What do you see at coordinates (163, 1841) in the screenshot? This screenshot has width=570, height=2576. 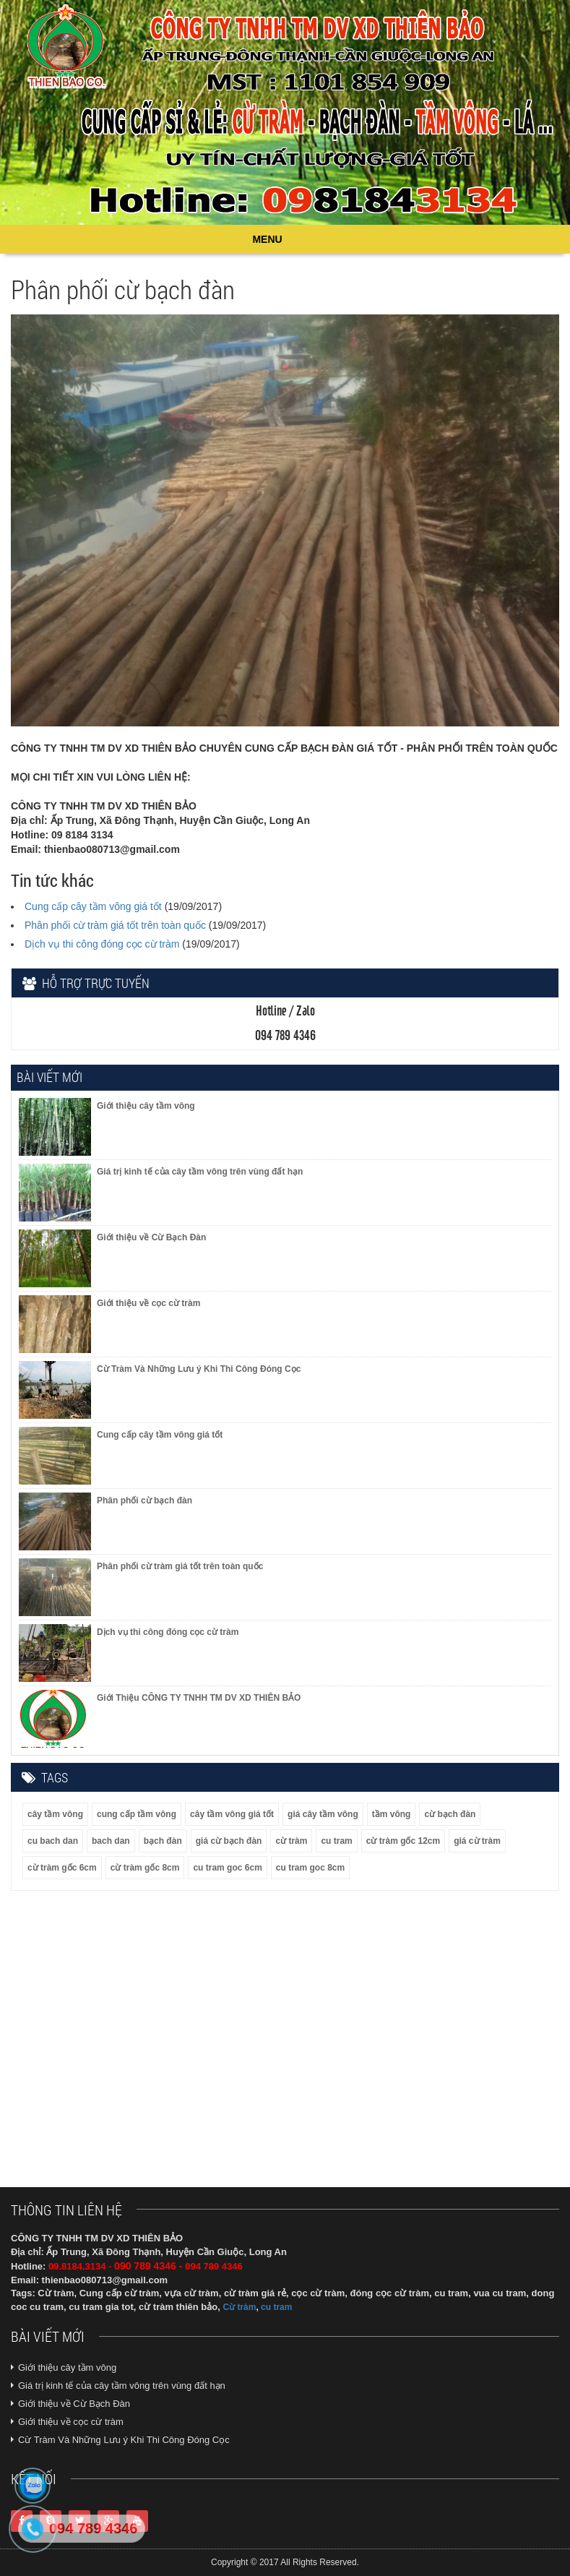 I see `bạch đàn` at bounding box center [163, 1841].